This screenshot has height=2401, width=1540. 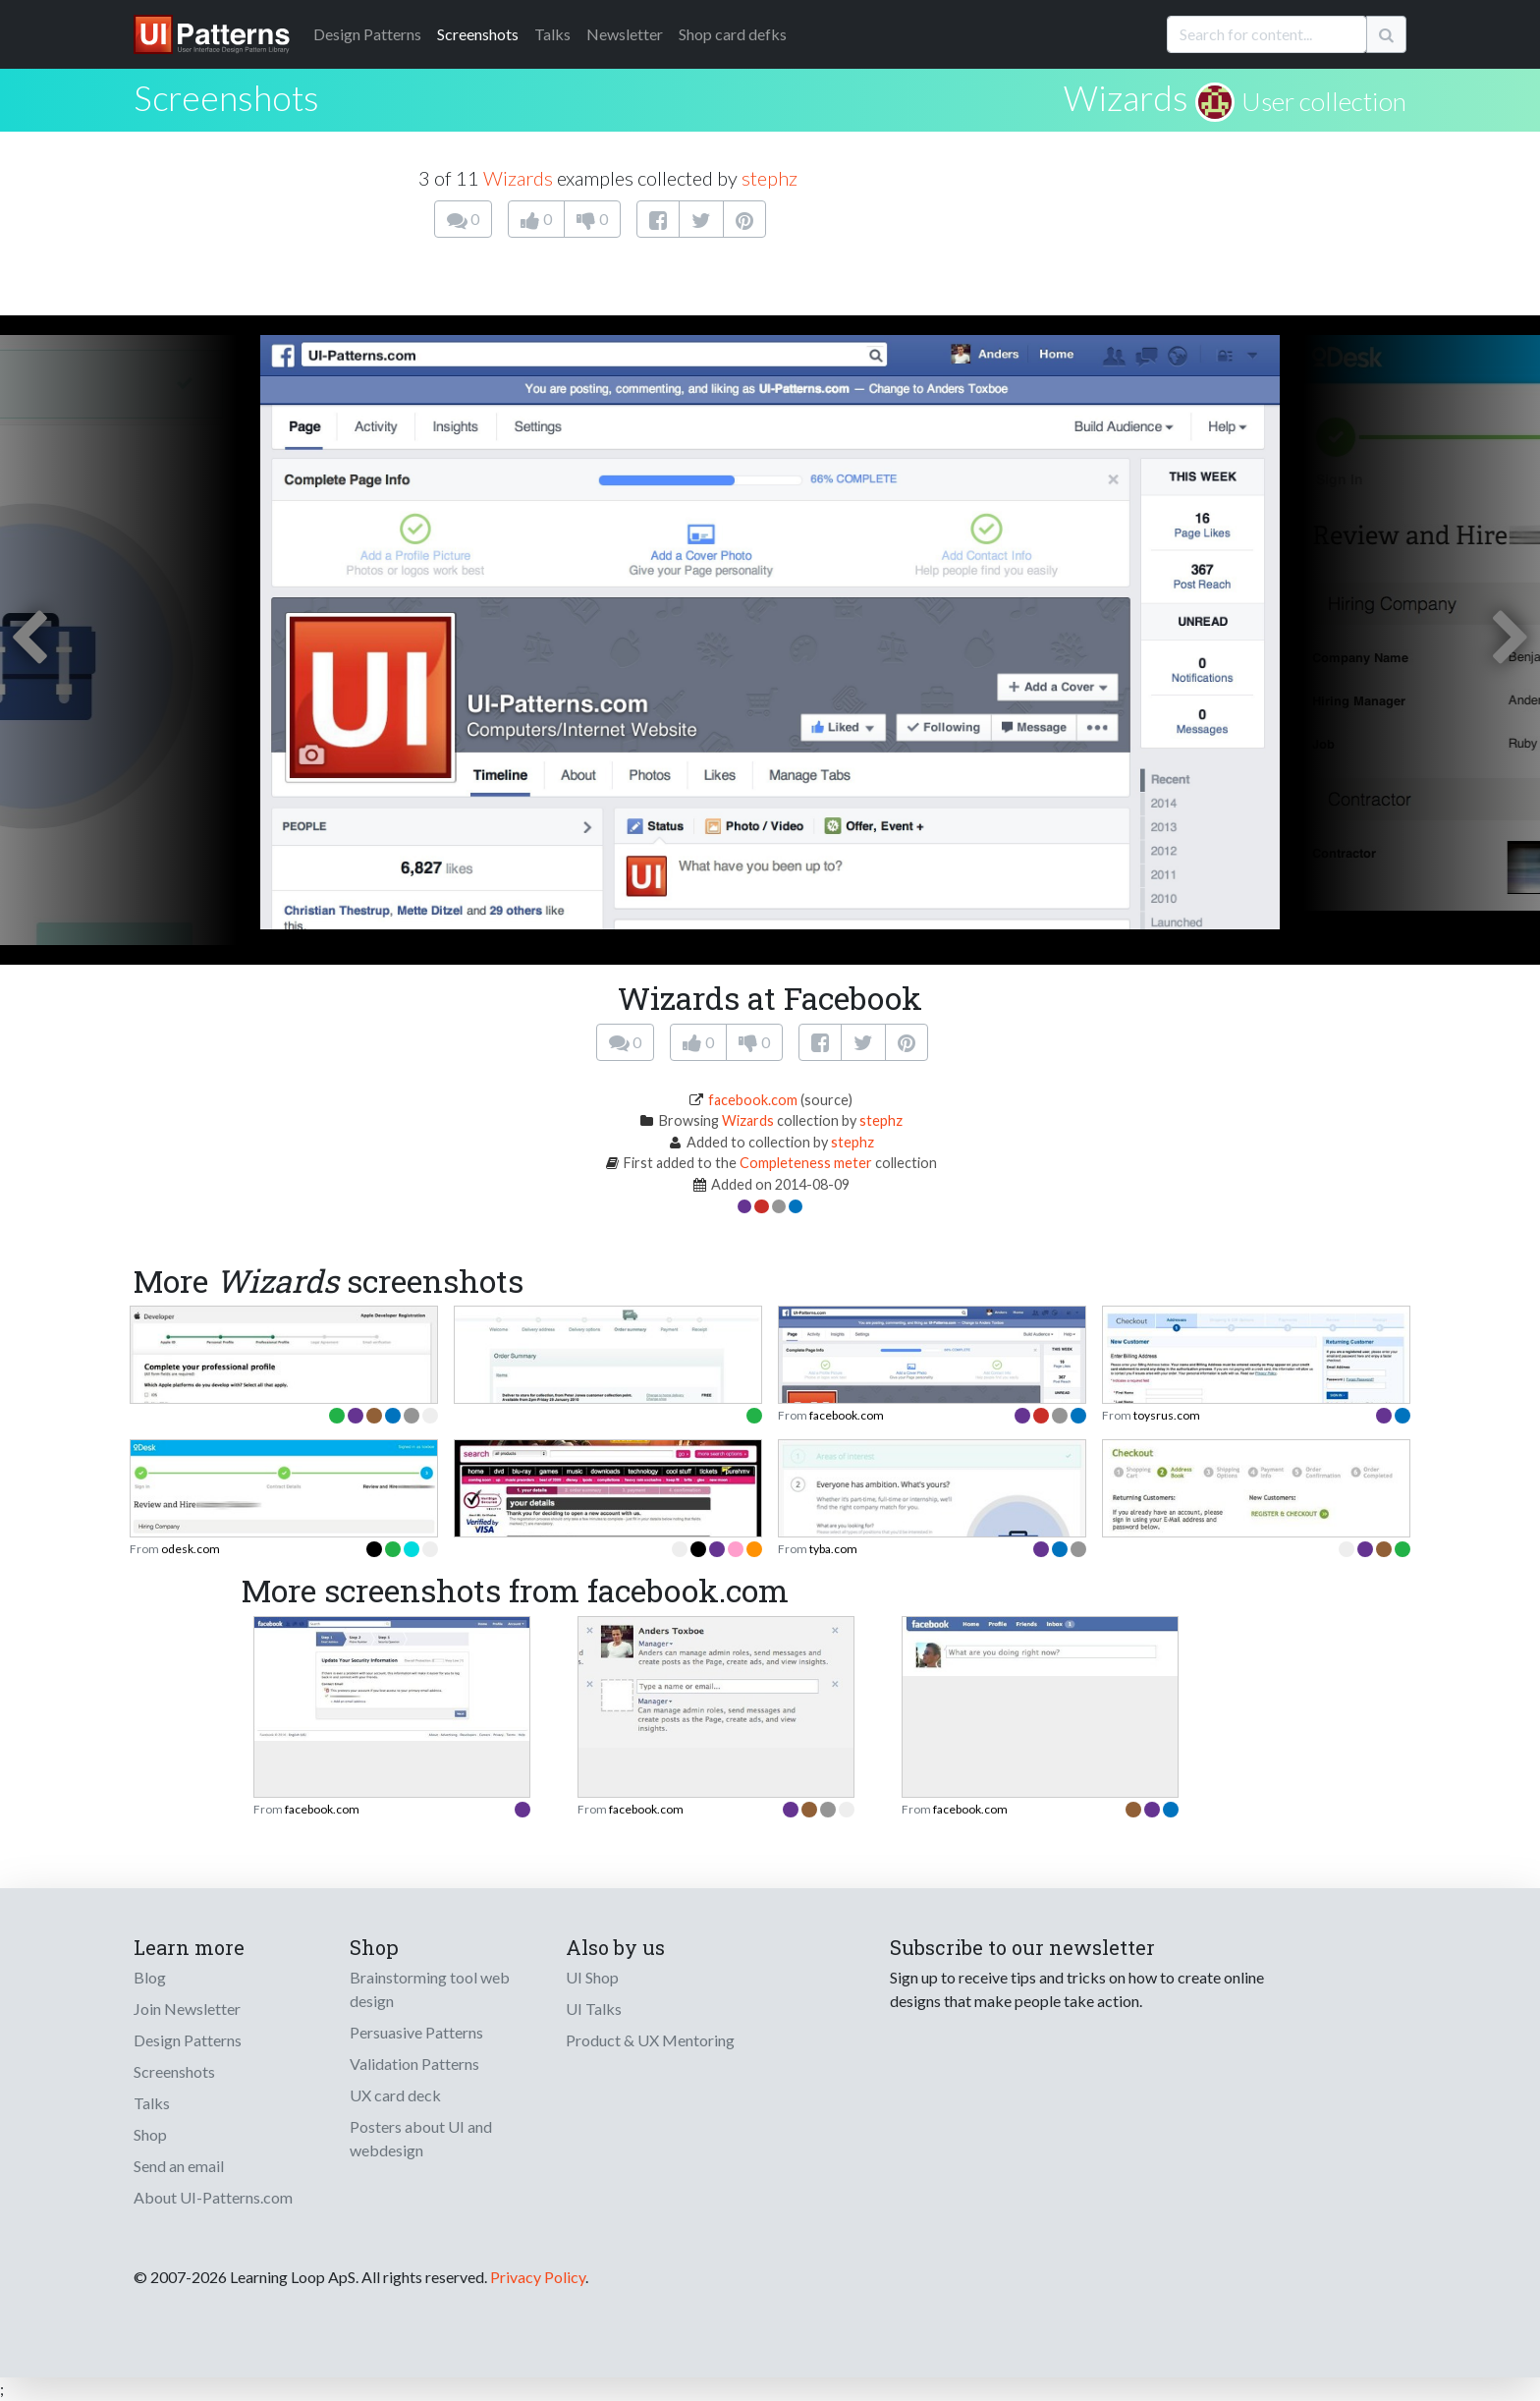 I want to click on Brainstorming tool web design, so click(x=430, y=1989).